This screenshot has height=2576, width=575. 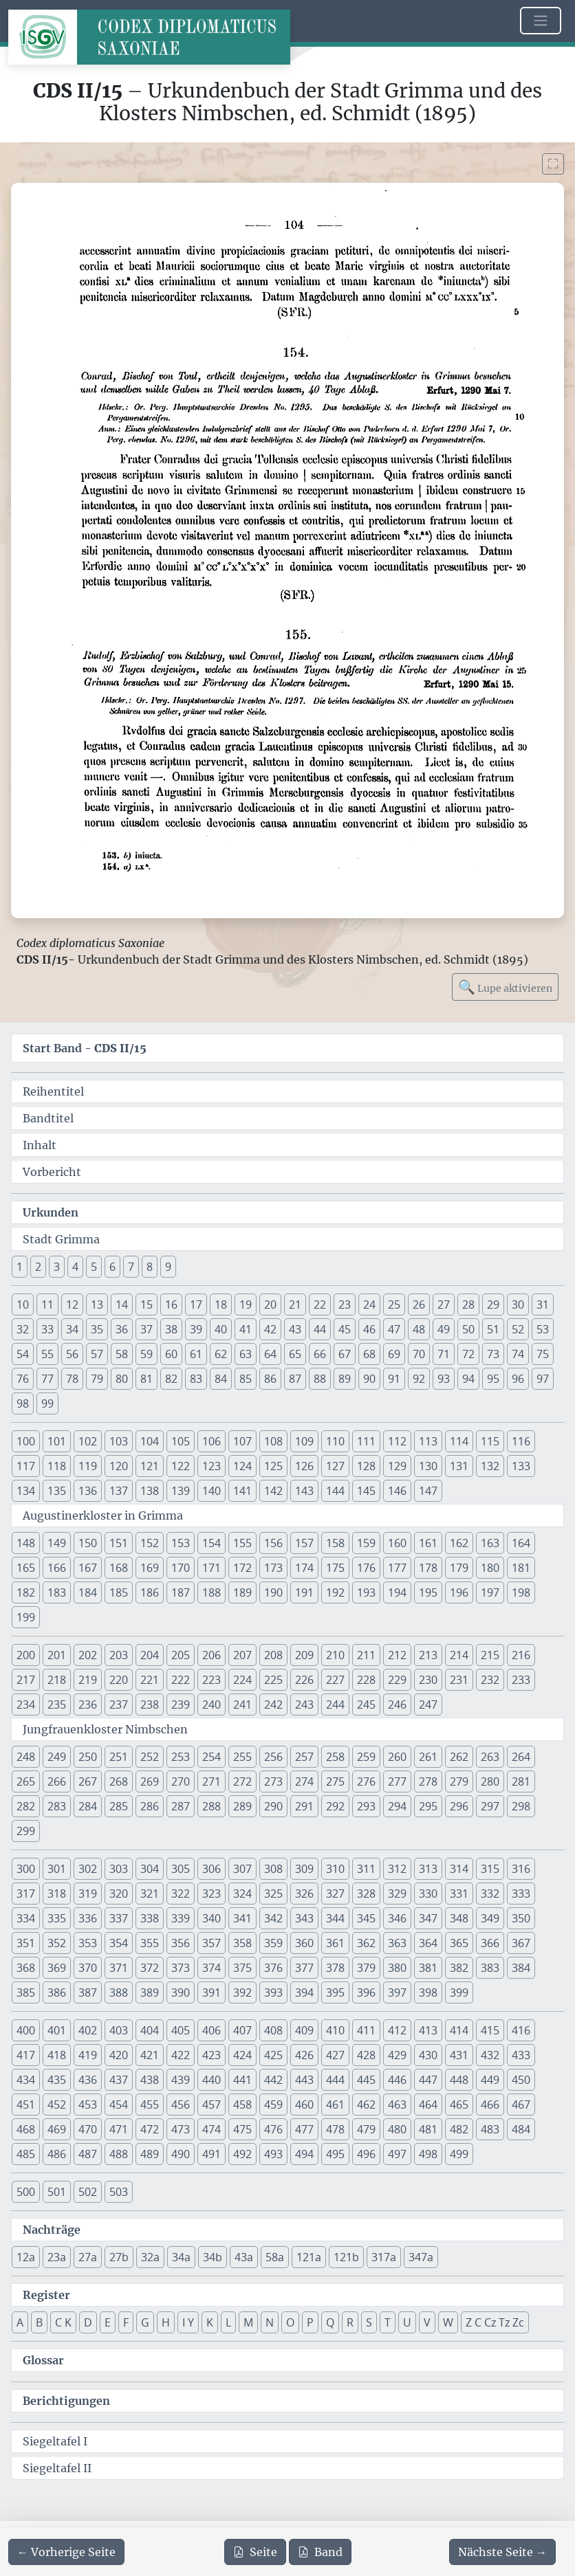 What do you see at coordinates (490, 1806) in the screenshot?
I see `297 [button]` at bounding box center [490, 1806].